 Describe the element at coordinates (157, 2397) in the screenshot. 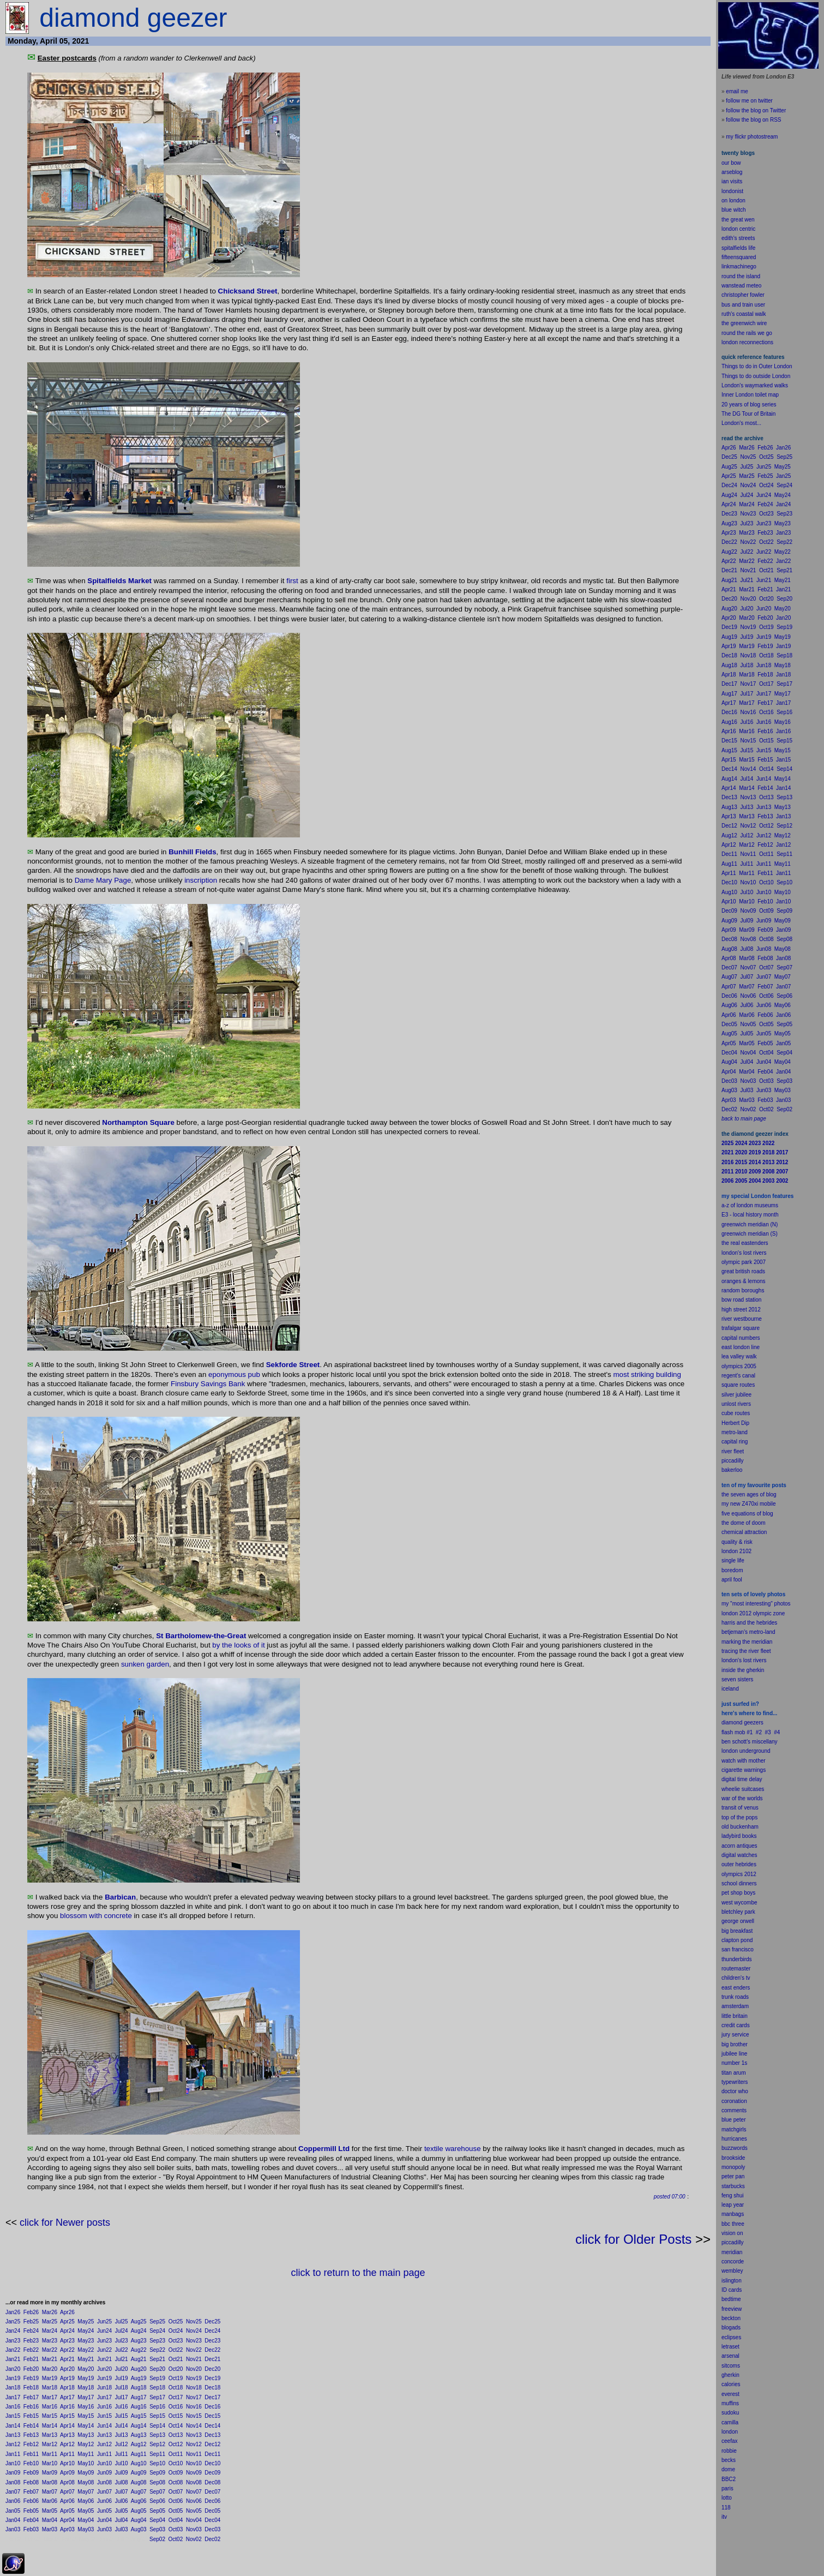

I see `Sep17` at that location.